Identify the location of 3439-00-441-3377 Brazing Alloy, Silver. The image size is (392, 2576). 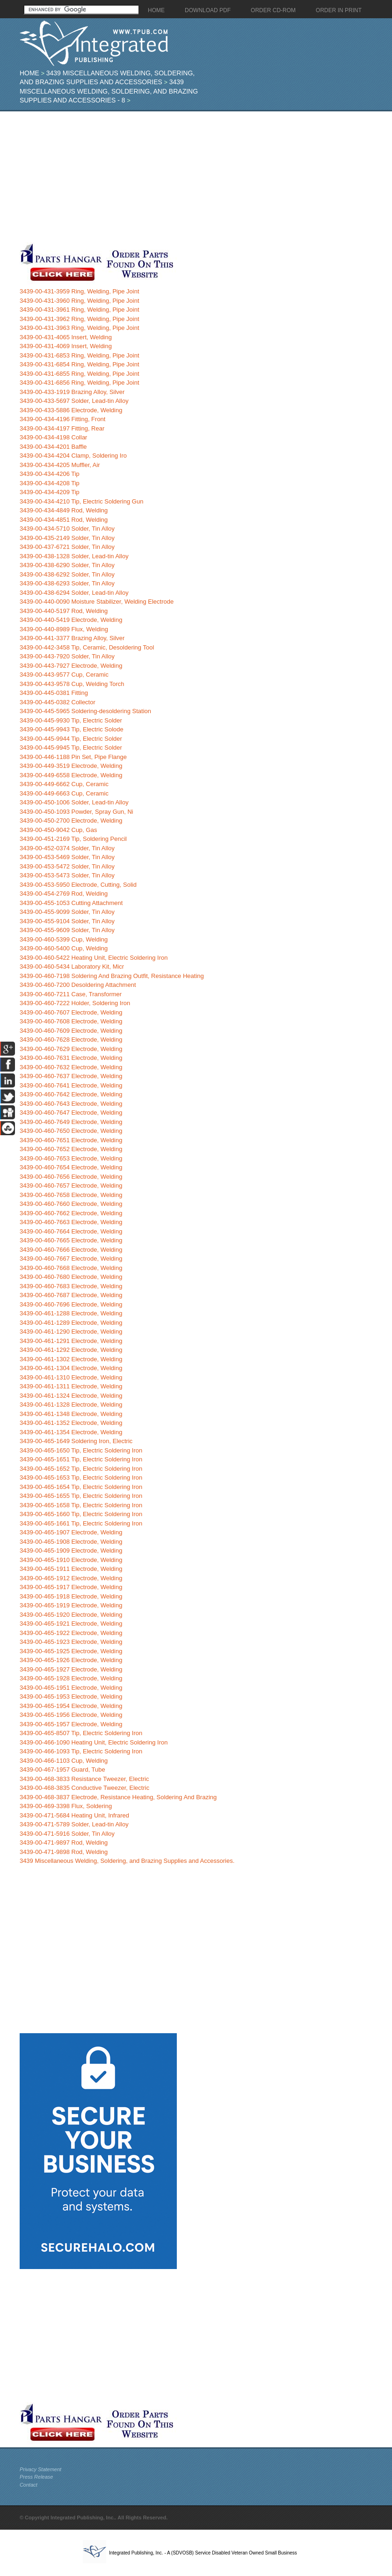
(72, 638).